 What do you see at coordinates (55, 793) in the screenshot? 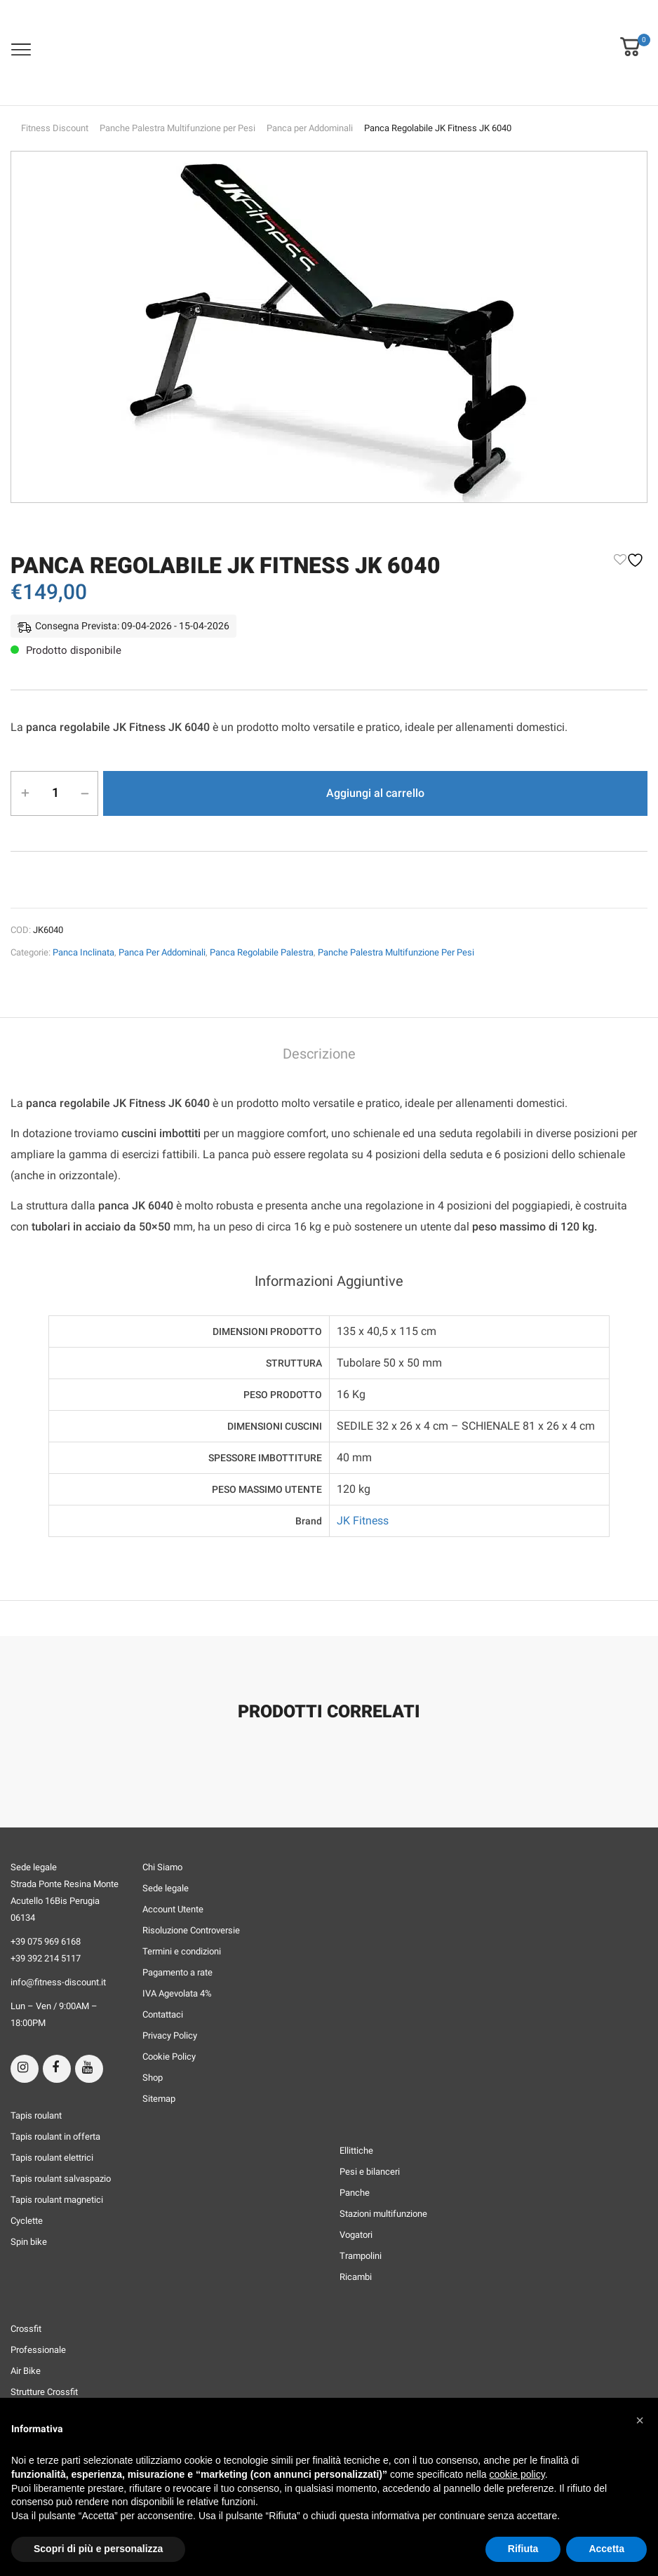
I see `[Quantità prodotto]` at bounding box center [55, 793].